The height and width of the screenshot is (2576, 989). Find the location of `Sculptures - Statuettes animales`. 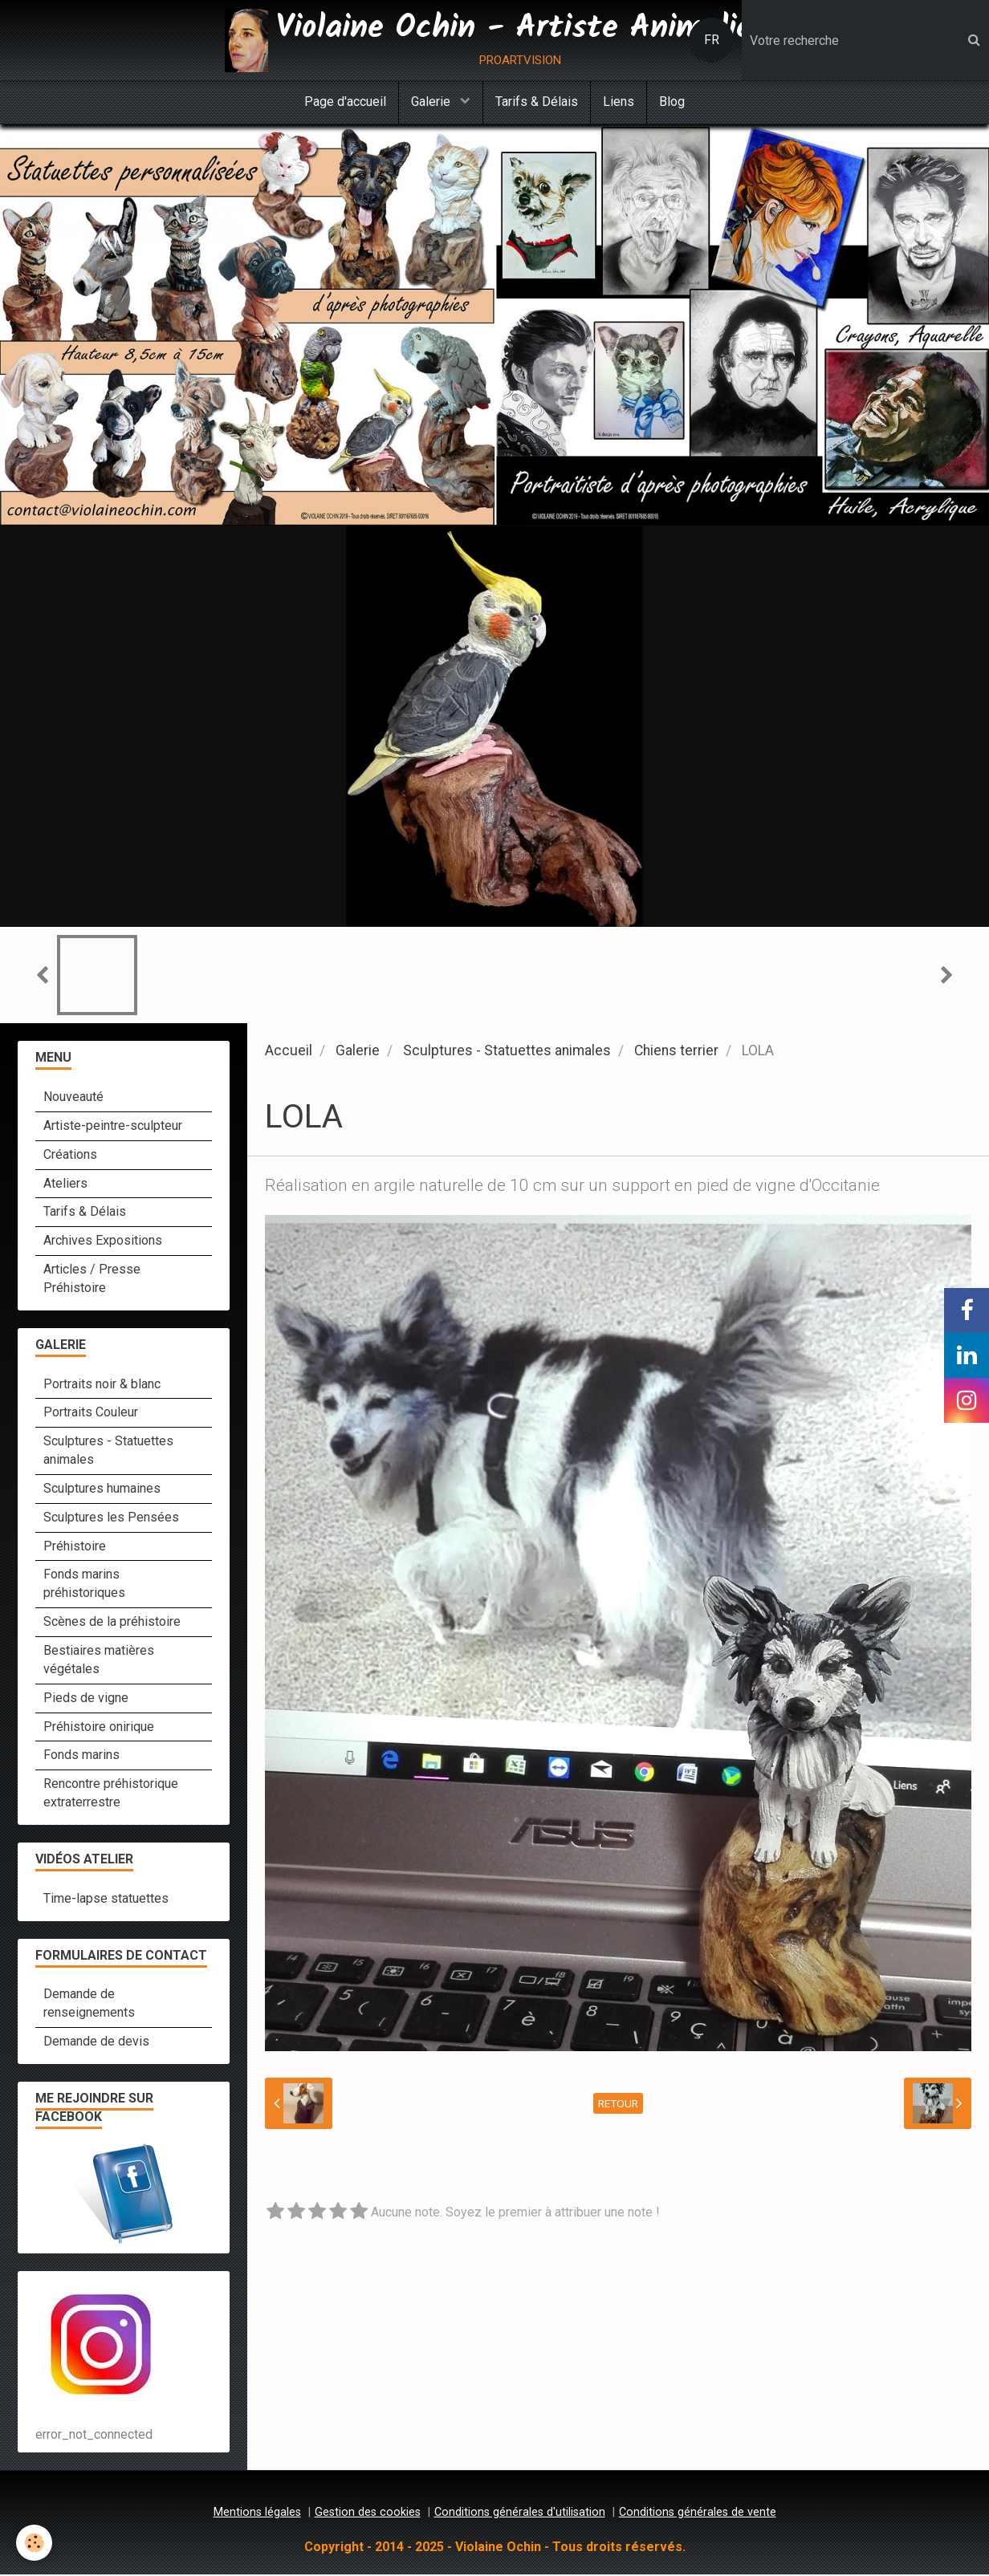

Sculptures - Statuettes animales is located at coordinates (507, 1052).